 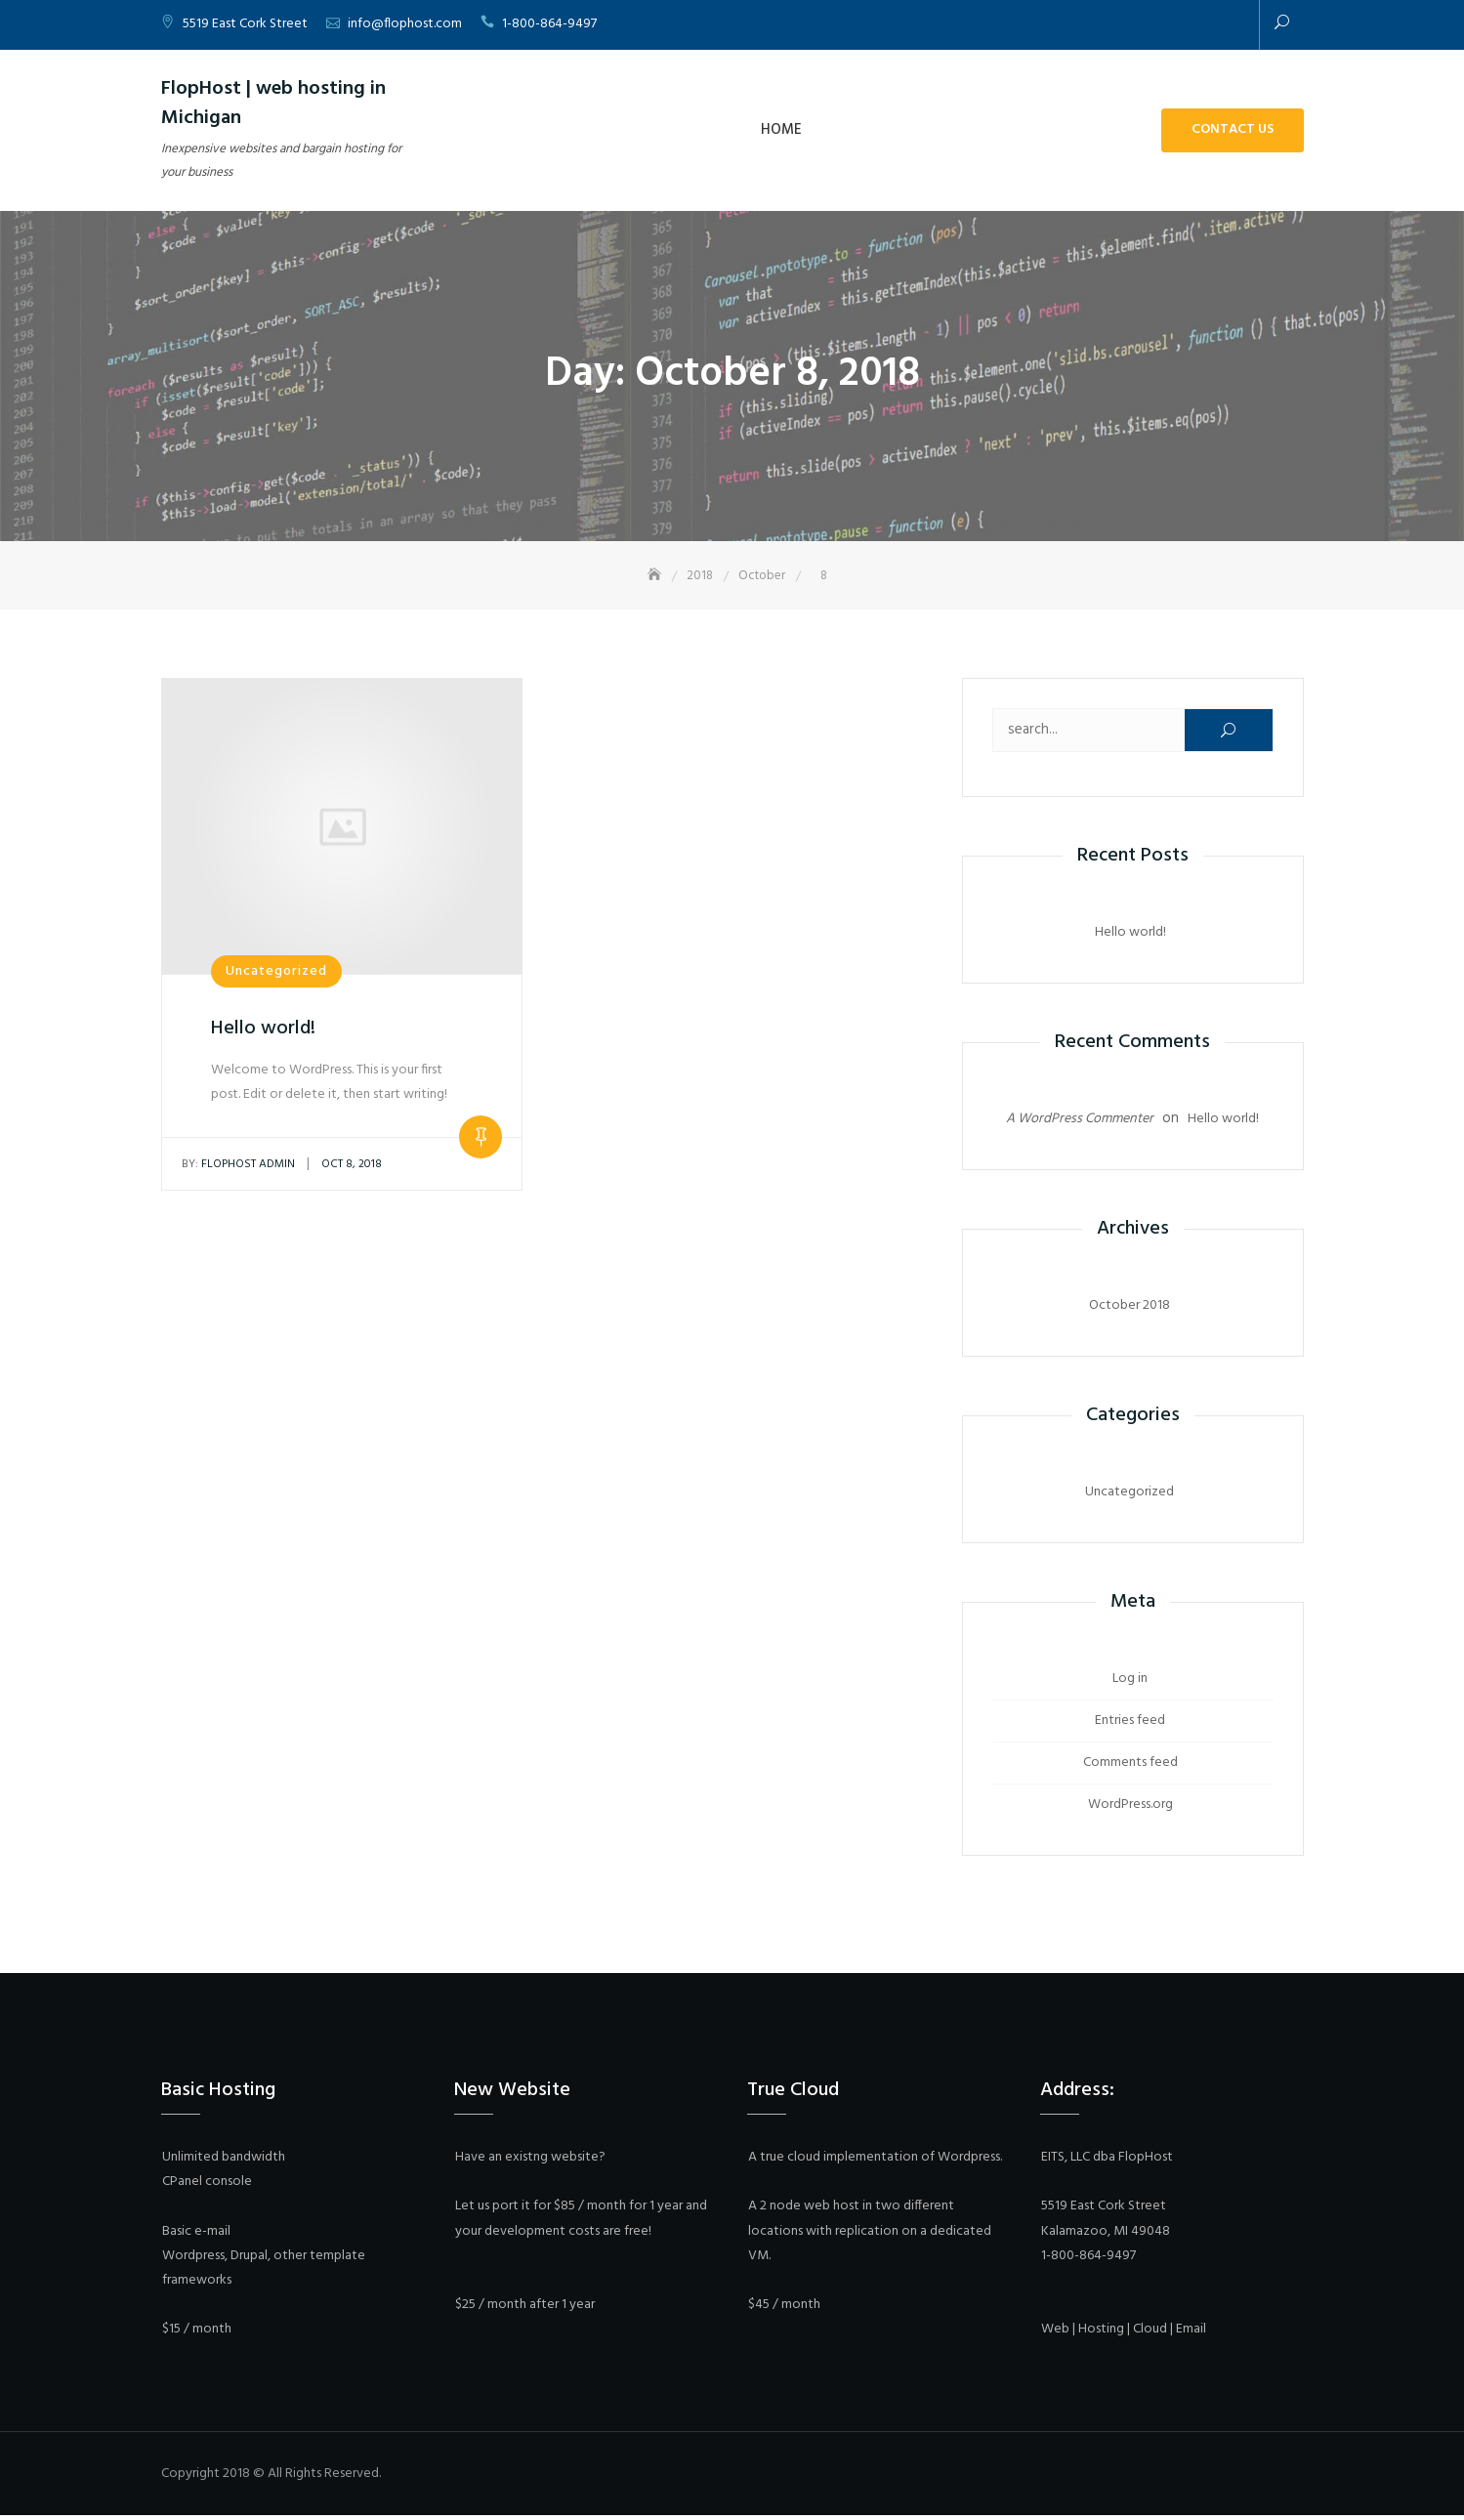 I want to click on Home, so click(x=781, y=130).